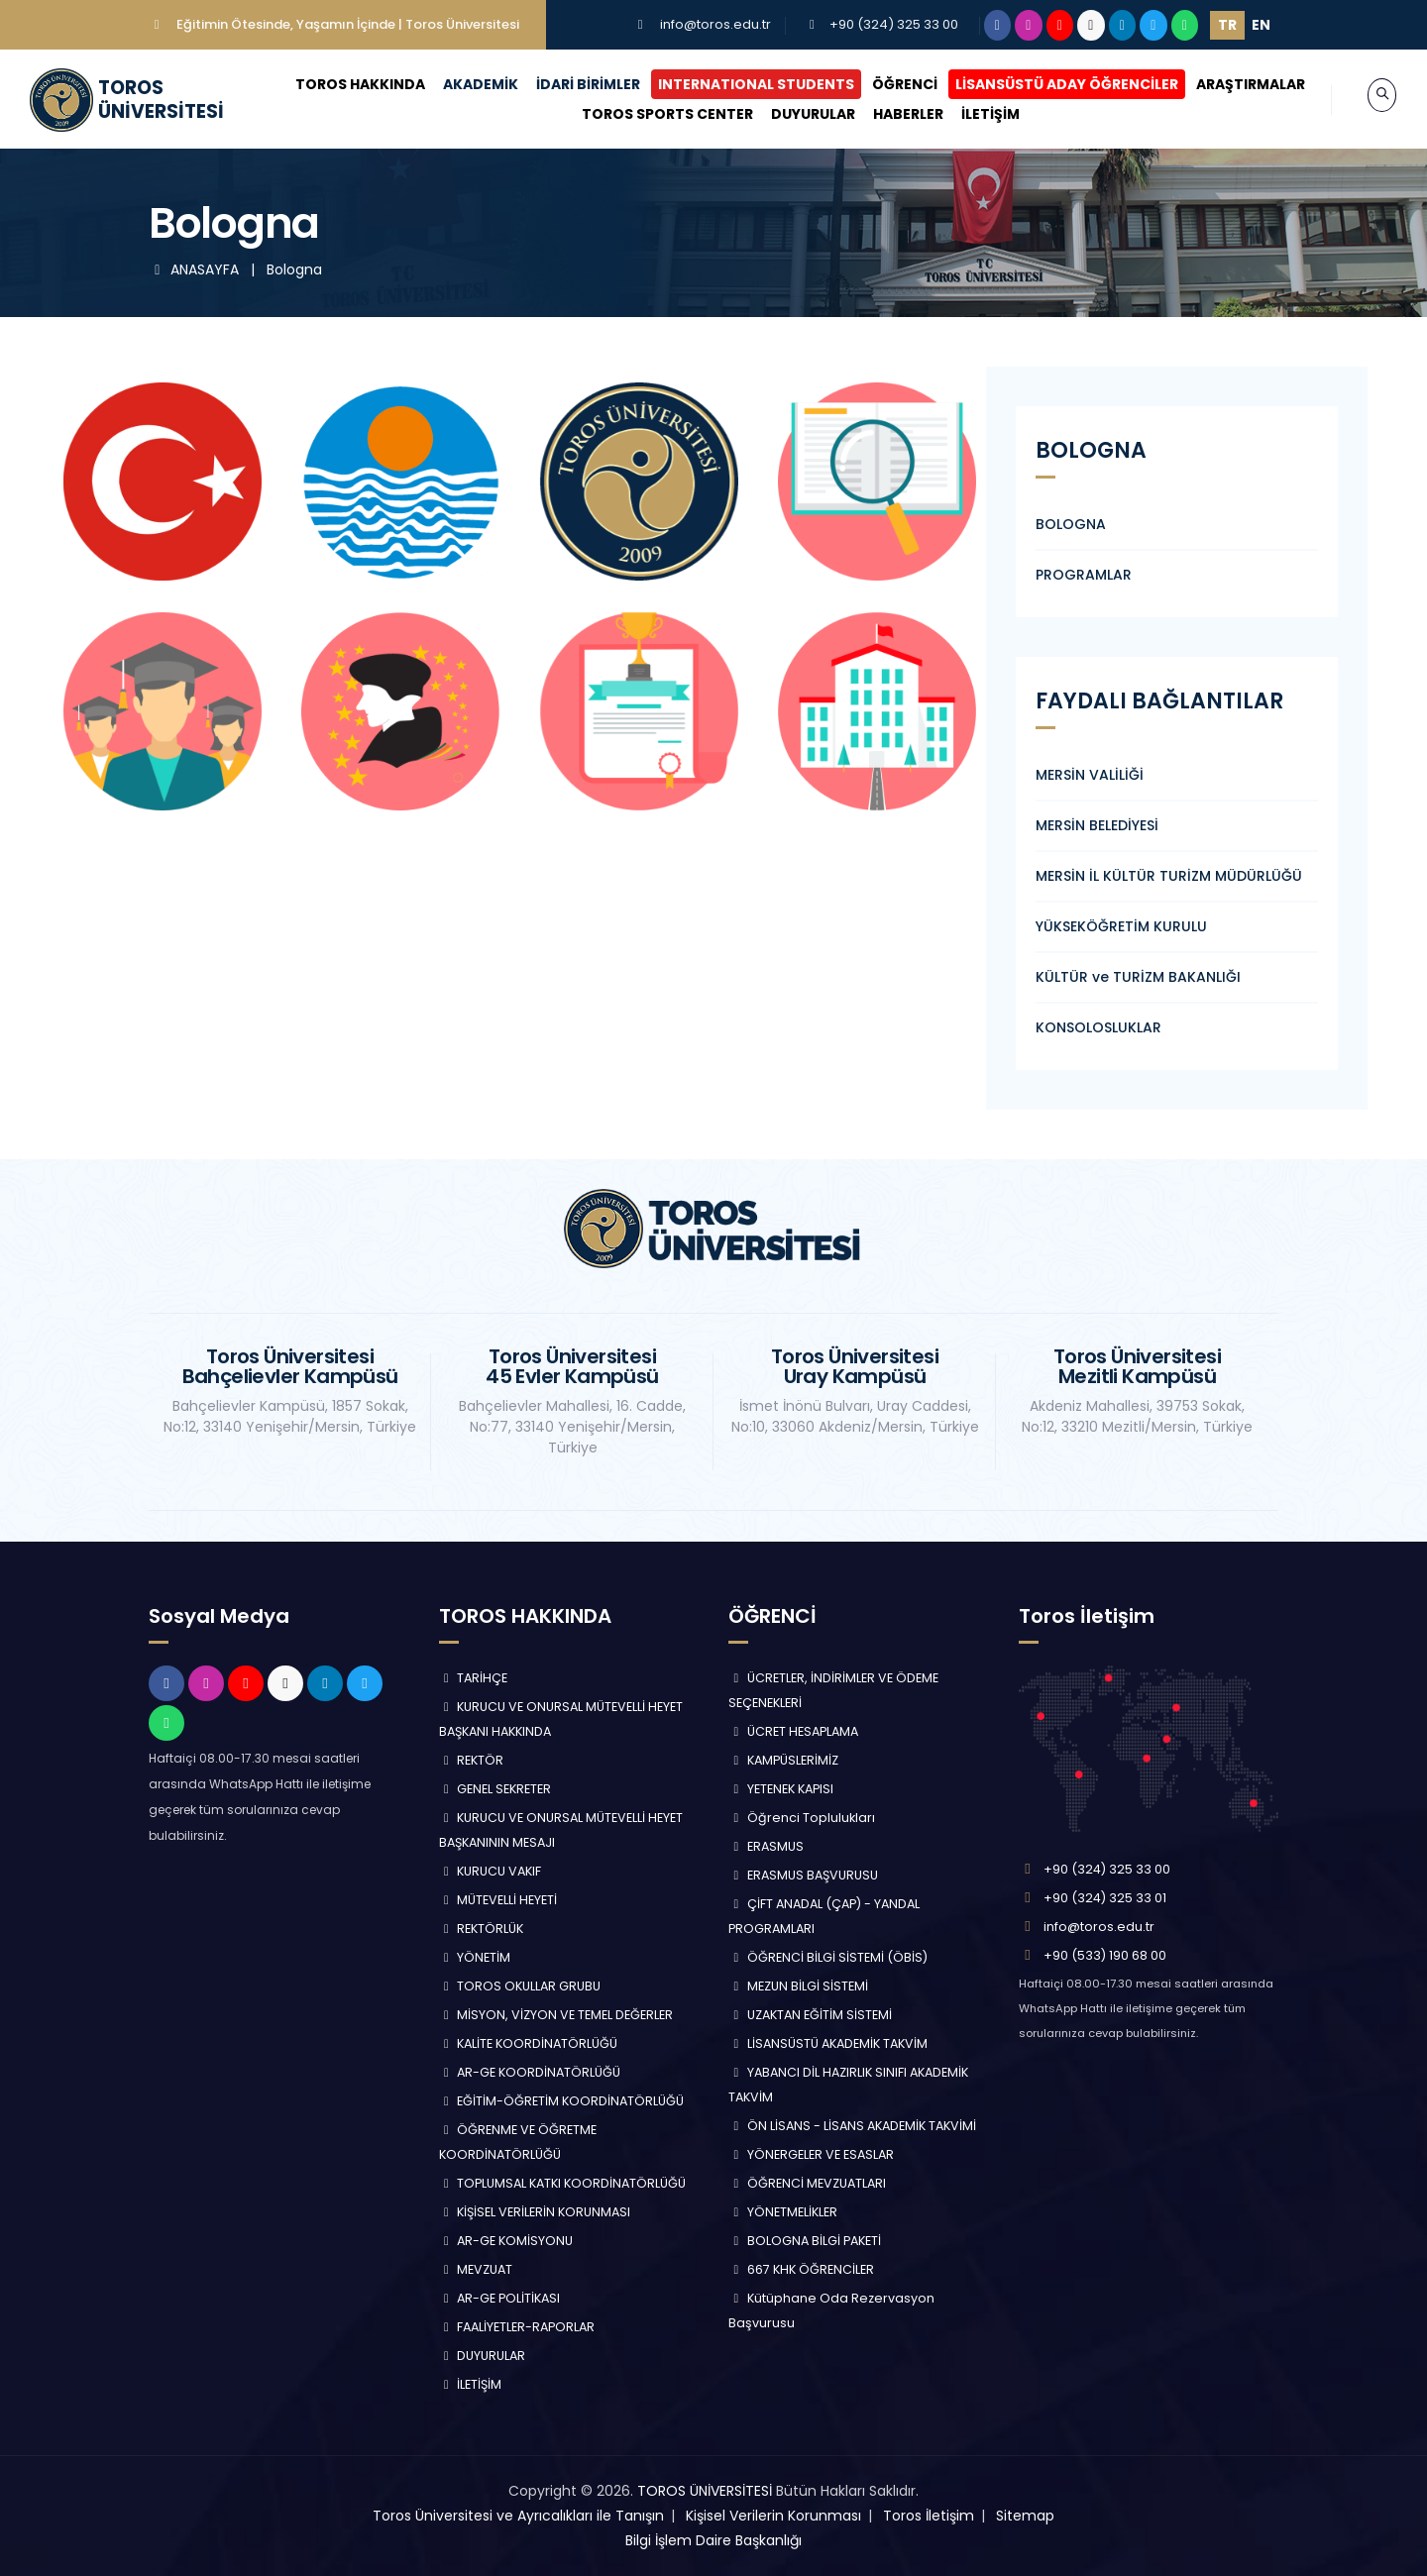  What do you see at coordinates (647, 114) in the screenshot?
I see `TOROS SPORTS CENTER` at bounding box center [647, 114].